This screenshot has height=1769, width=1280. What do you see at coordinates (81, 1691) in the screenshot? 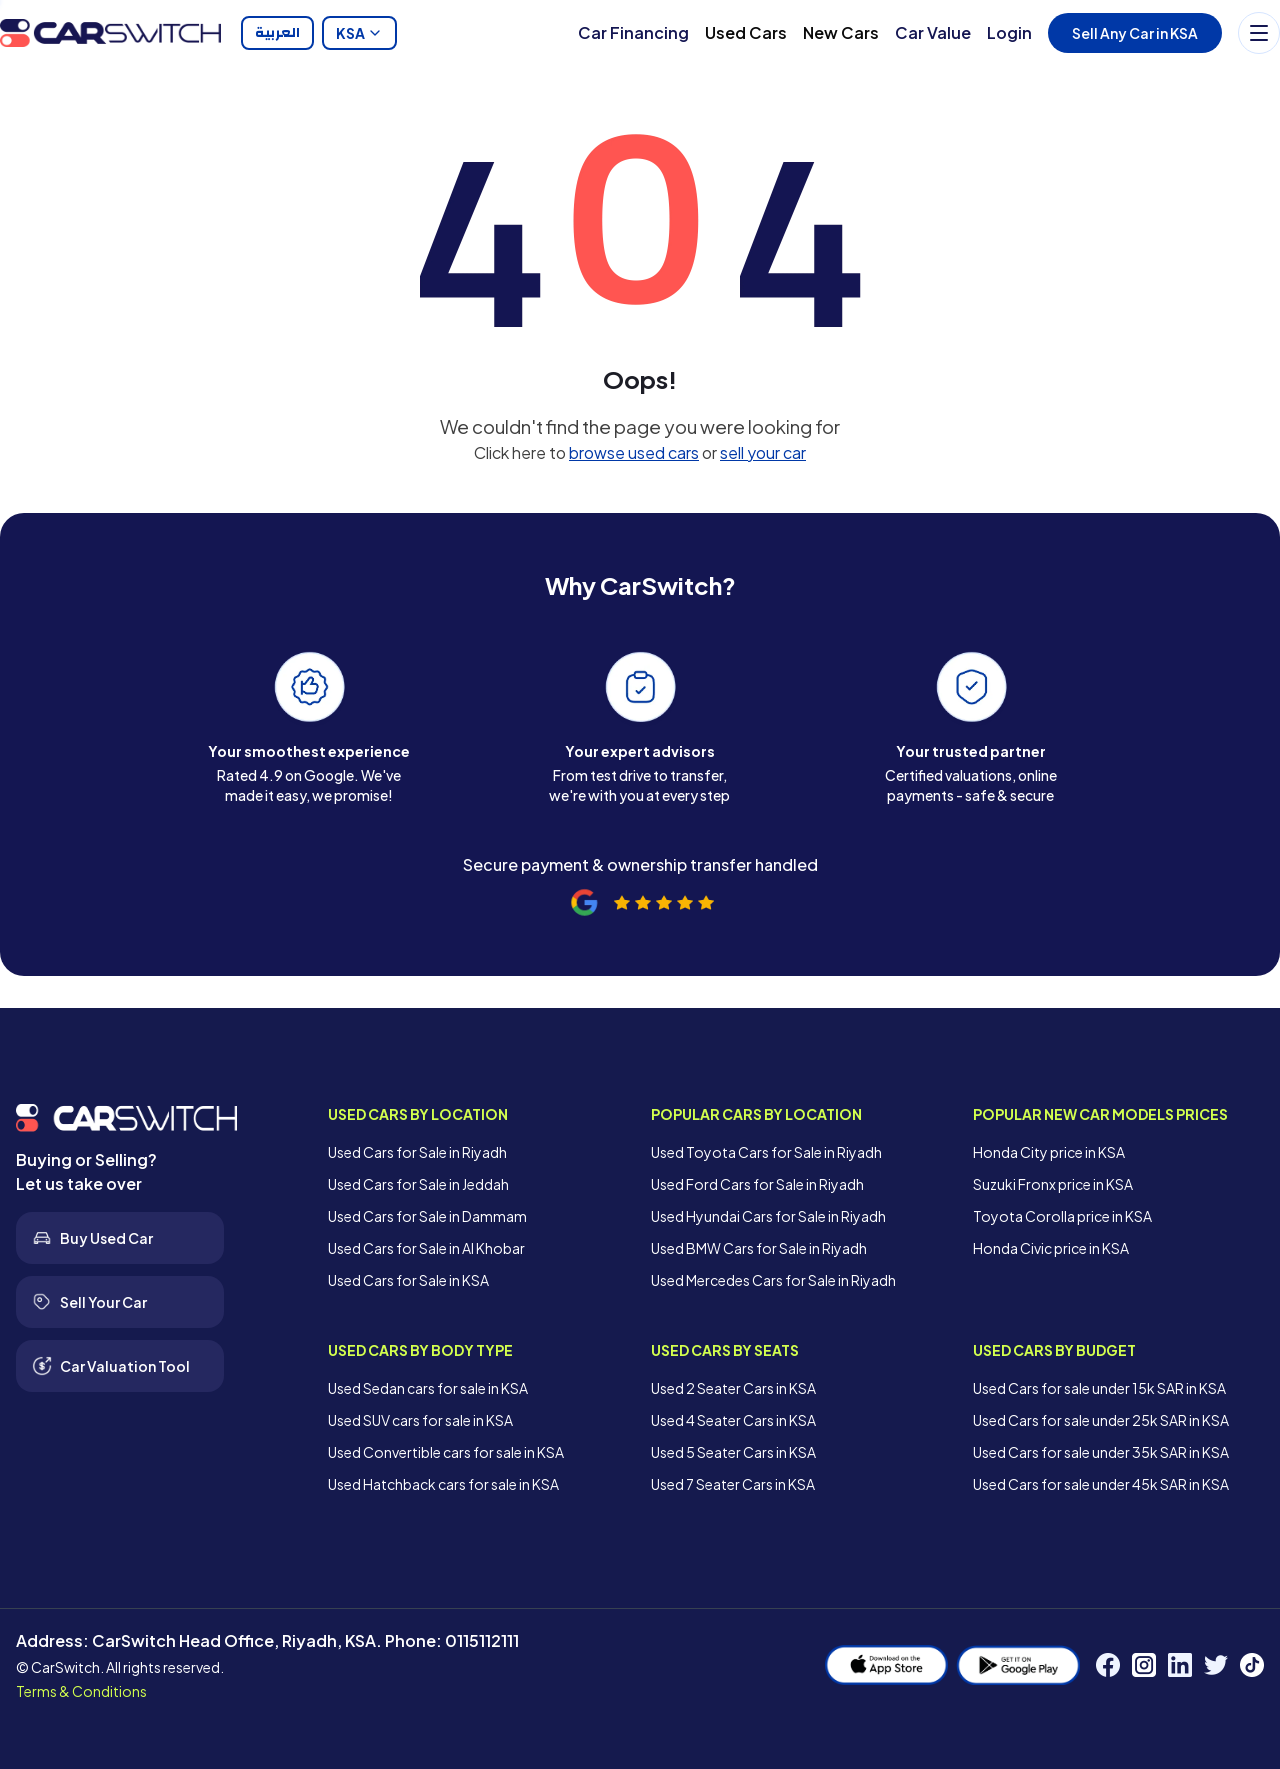
I see `Terms & Conditions` at bounding box center [81, 1691].